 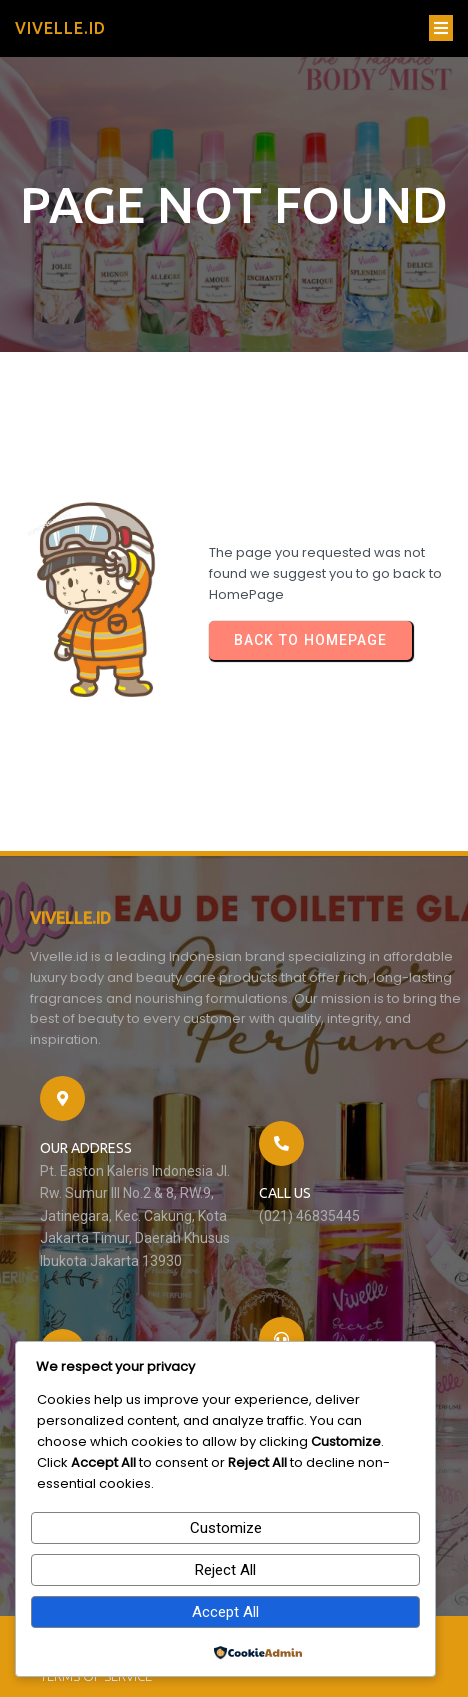 What do you see at coordinates (226, 1528) in the screenshot?
I see `Customize` at bounding box center [226, 1528].